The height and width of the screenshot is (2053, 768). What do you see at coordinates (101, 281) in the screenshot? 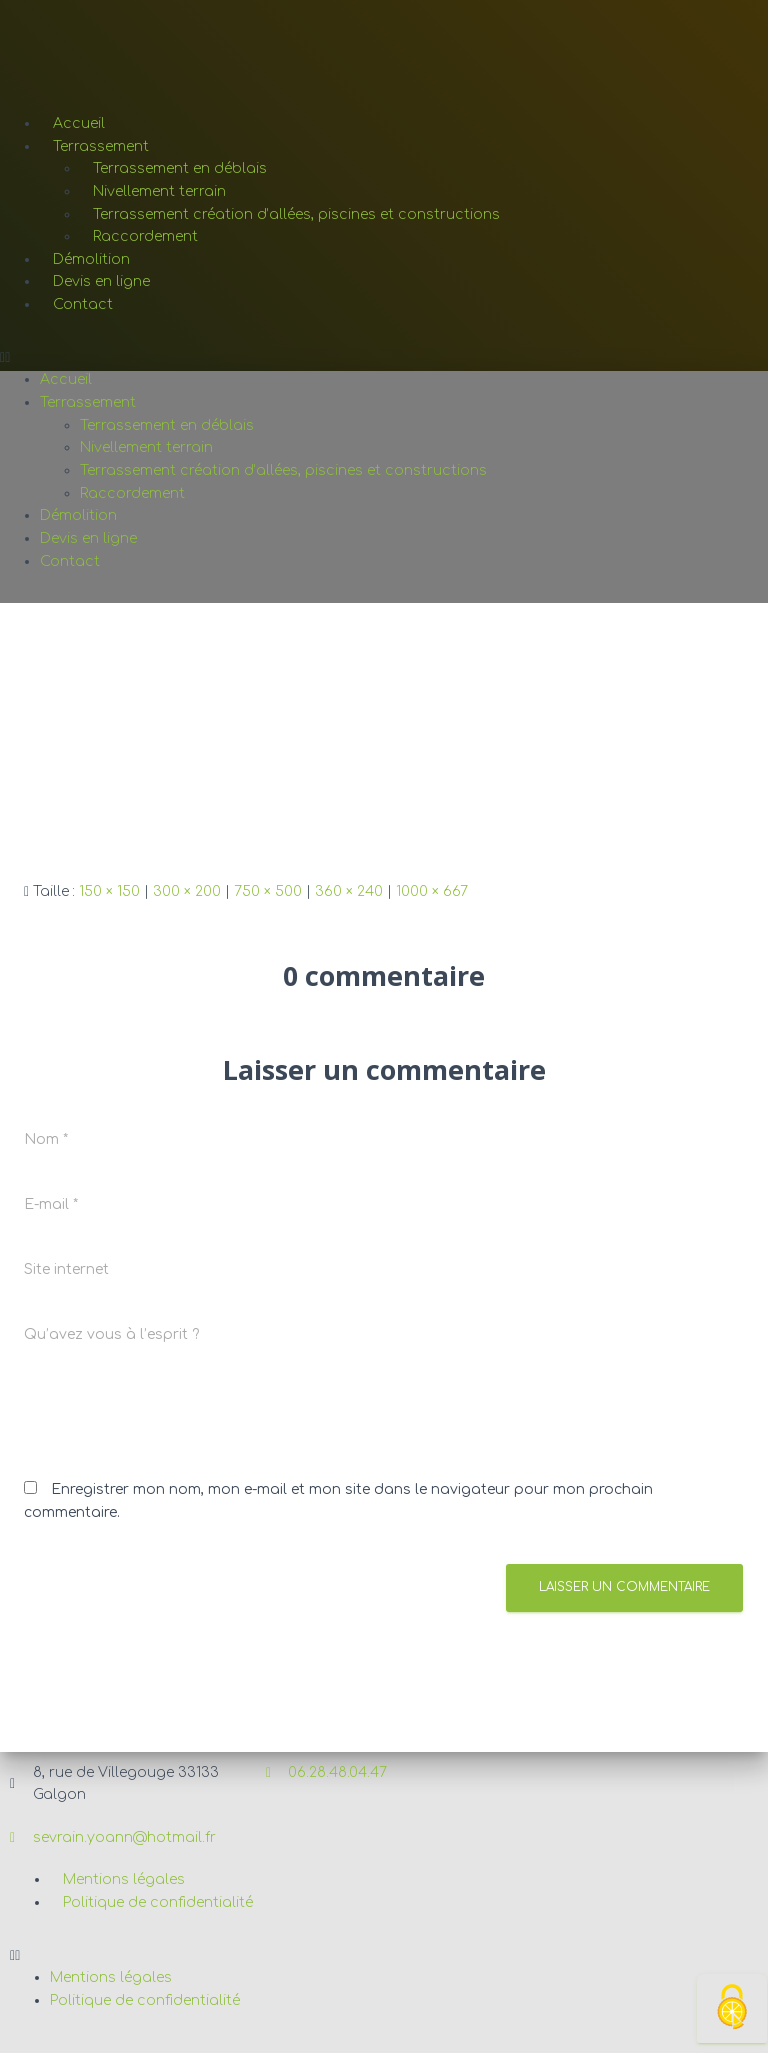
I see `Devis en ligne` at bounding box center [101, 281].